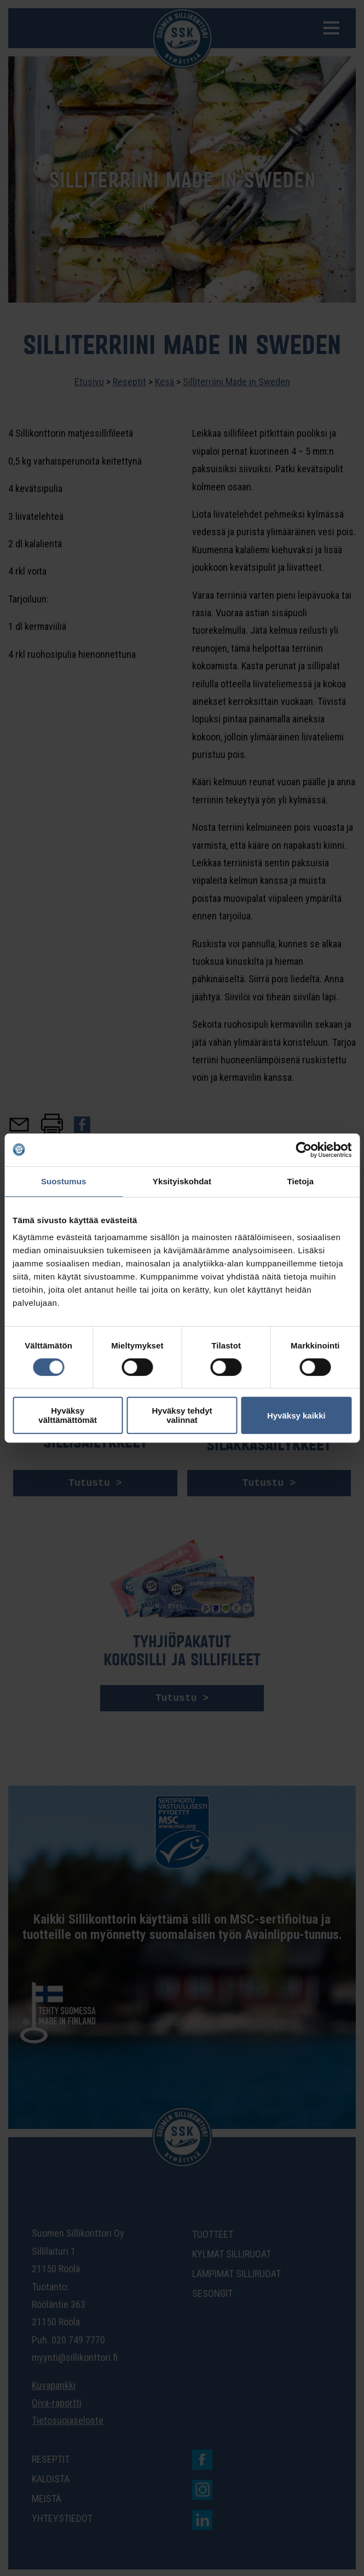 The width and height of the screenshot is (364, 2576). Describe the element at coordinates (63, 1181) in the screenshot. I see `Suostumus [tab]` at that location.